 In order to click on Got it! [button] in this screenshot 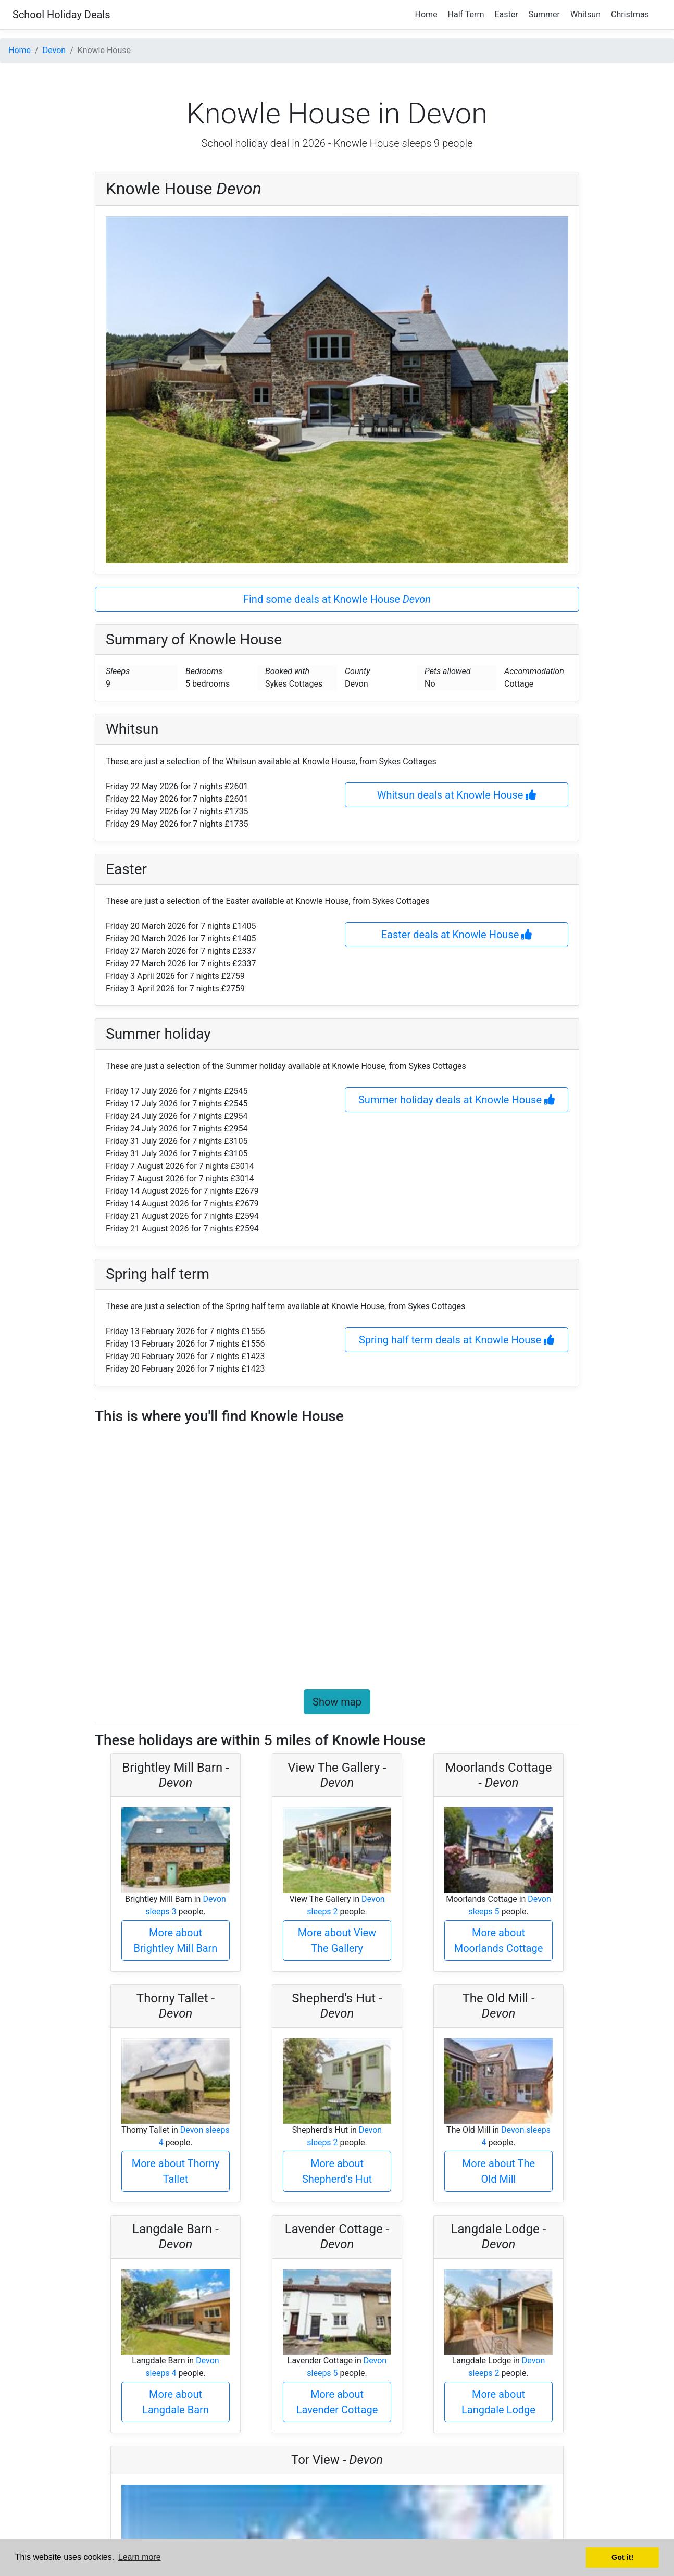, I will do `click(622, 2557)`.